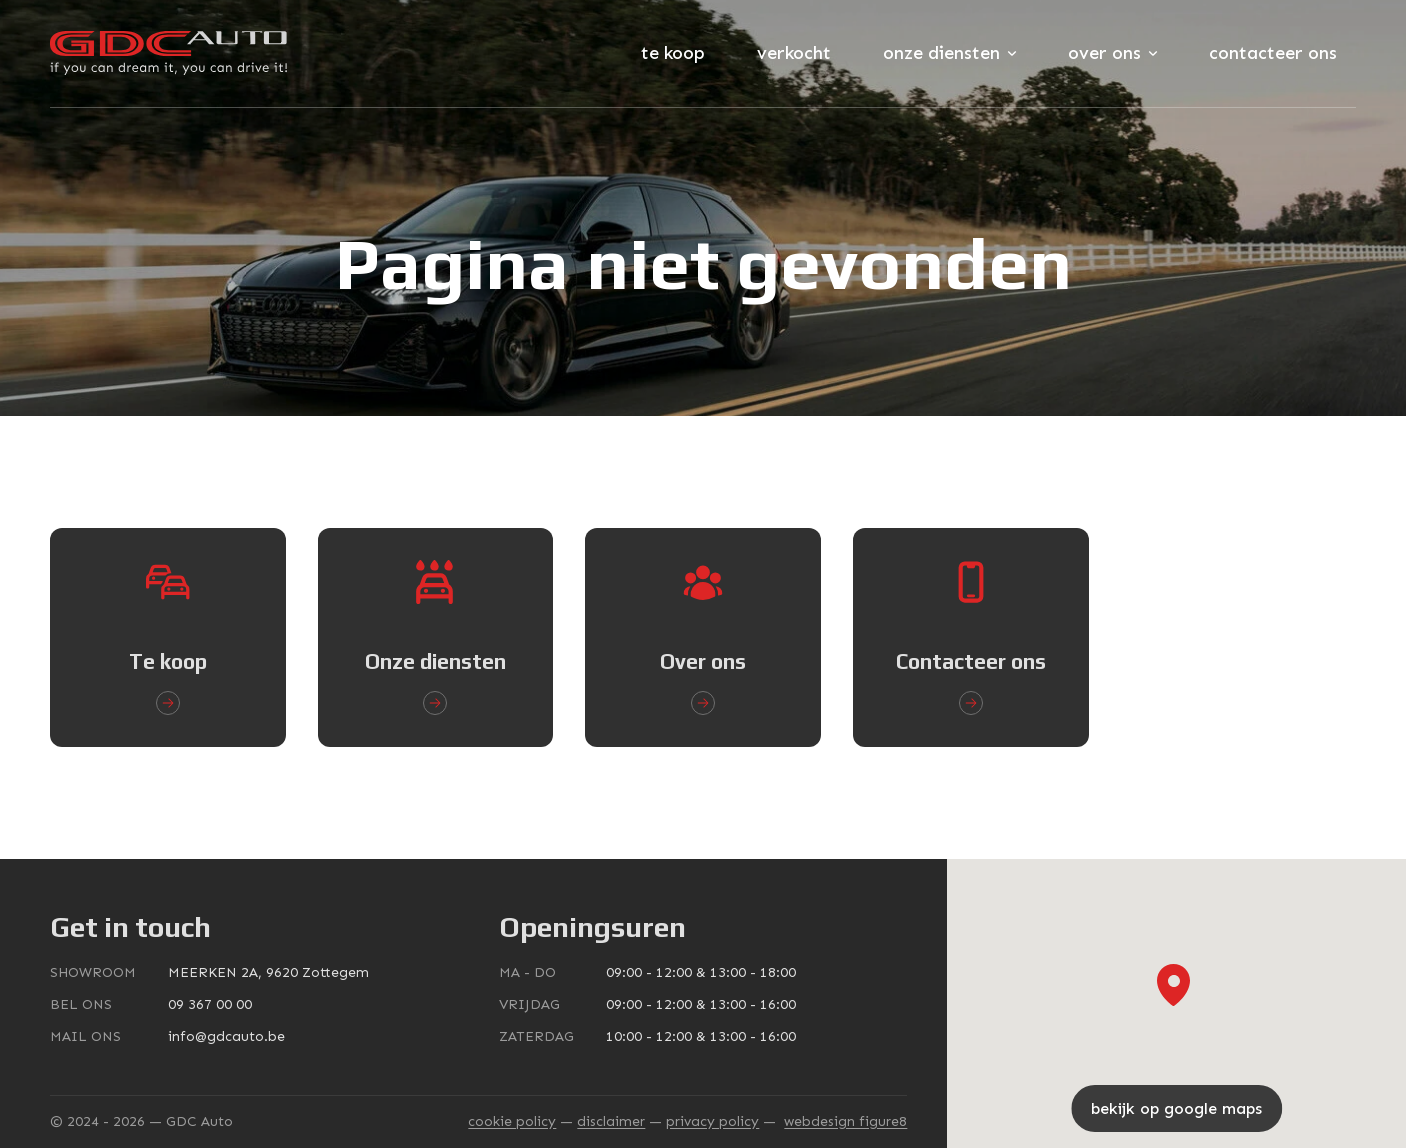 The height and width of the screenshot is (1148, 1406). What do you see at coordinates (845, 1121) in the screenshot?
I see `webdesign figure8` at bounding box center [845, 1121].